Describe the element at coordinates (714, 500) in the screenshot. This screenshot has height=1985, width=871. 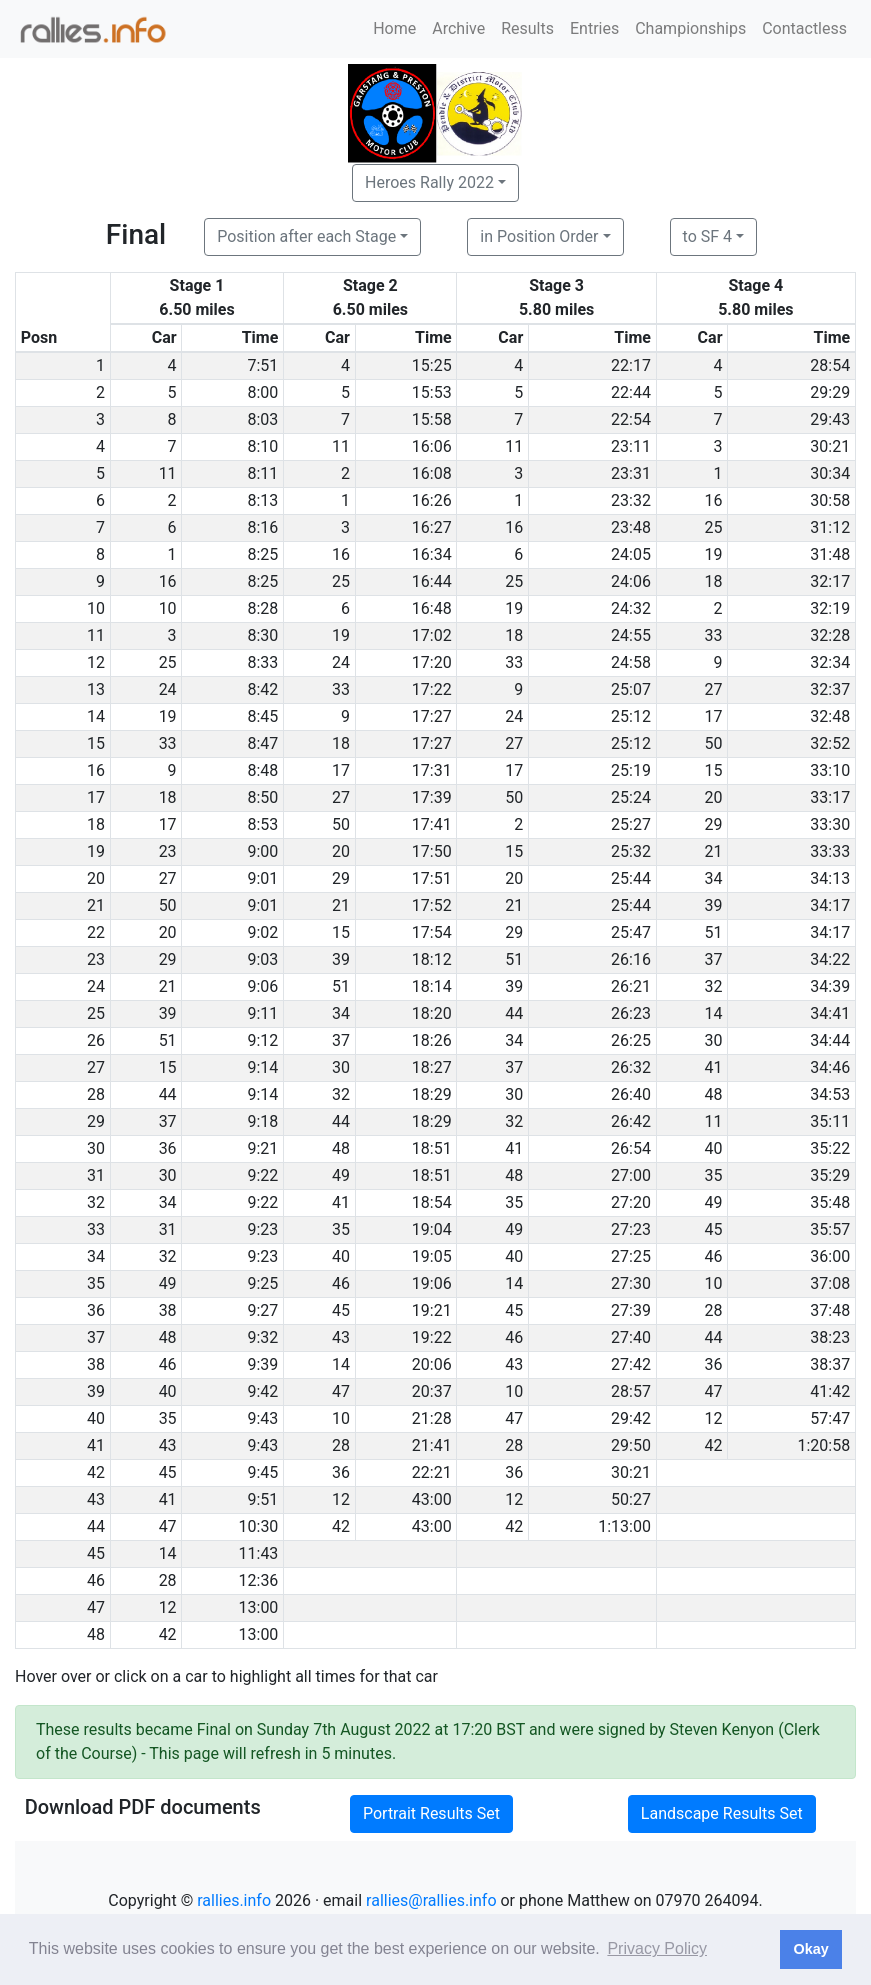
I see `16` at that location.